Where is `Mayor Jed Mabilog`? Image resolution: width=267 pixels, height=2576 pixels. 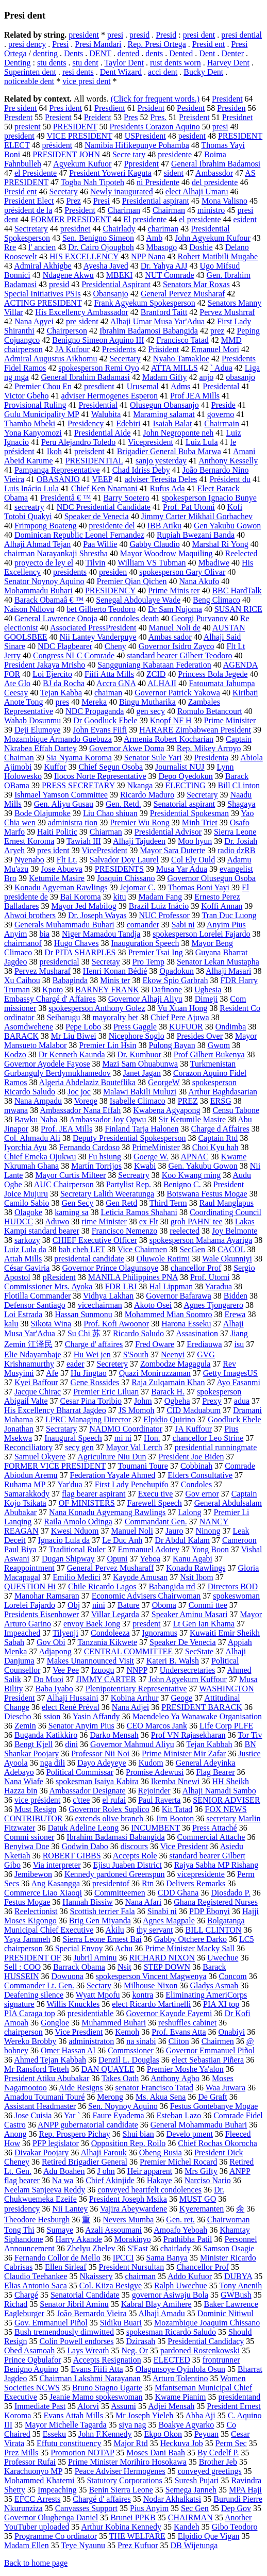 Mayor Jed Mabilog is located at coordinates (84, 906).